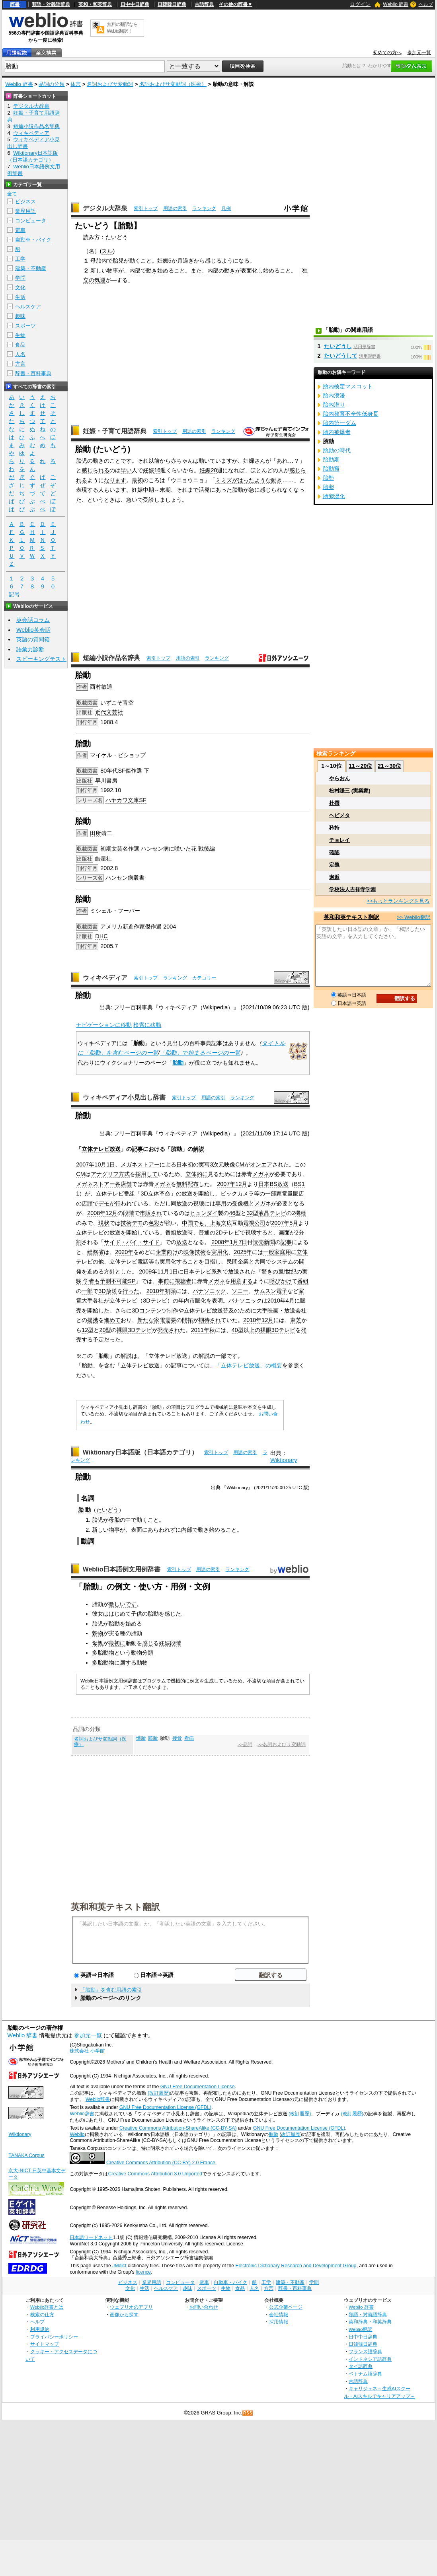 This screenshot has height=2576, width=437. What do you see at coordinates (95, 270) in the screenshot?
I see `新し` at bounding box center [95, 270].